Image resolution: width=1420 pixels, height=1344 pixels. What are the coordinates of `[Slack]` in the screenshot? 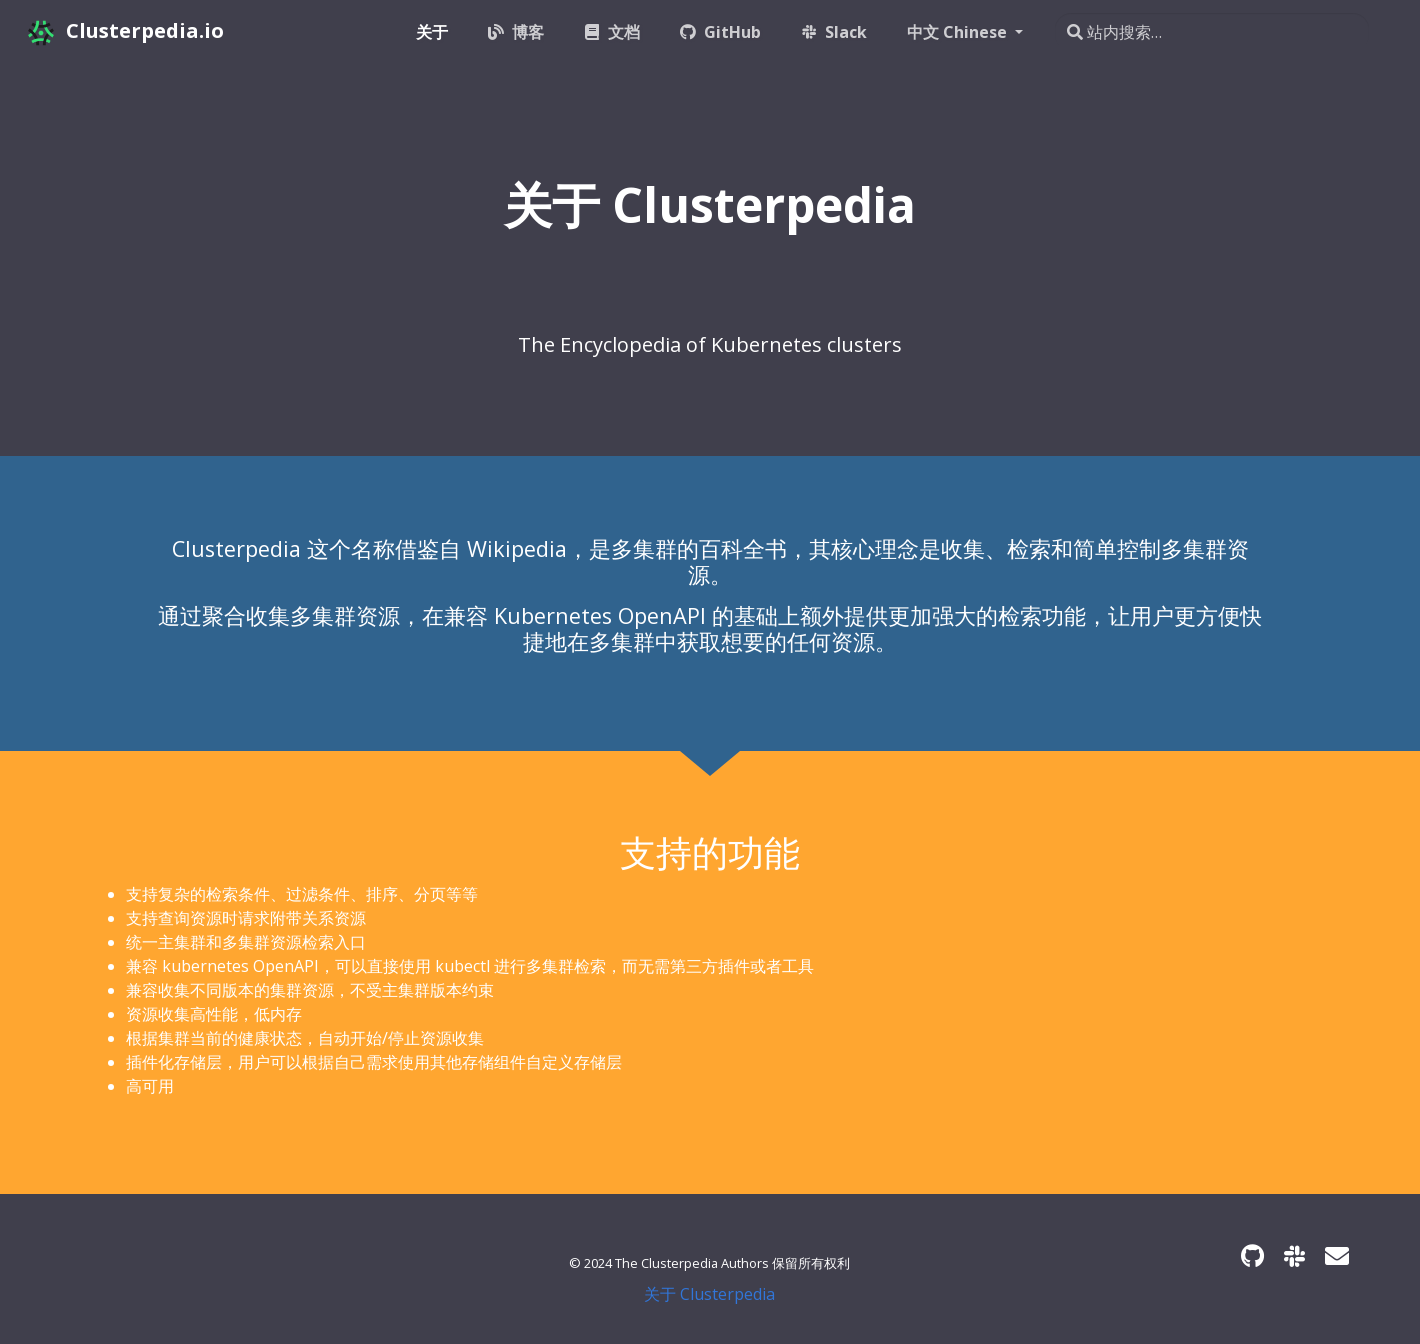 It's located at (1294, 1255).